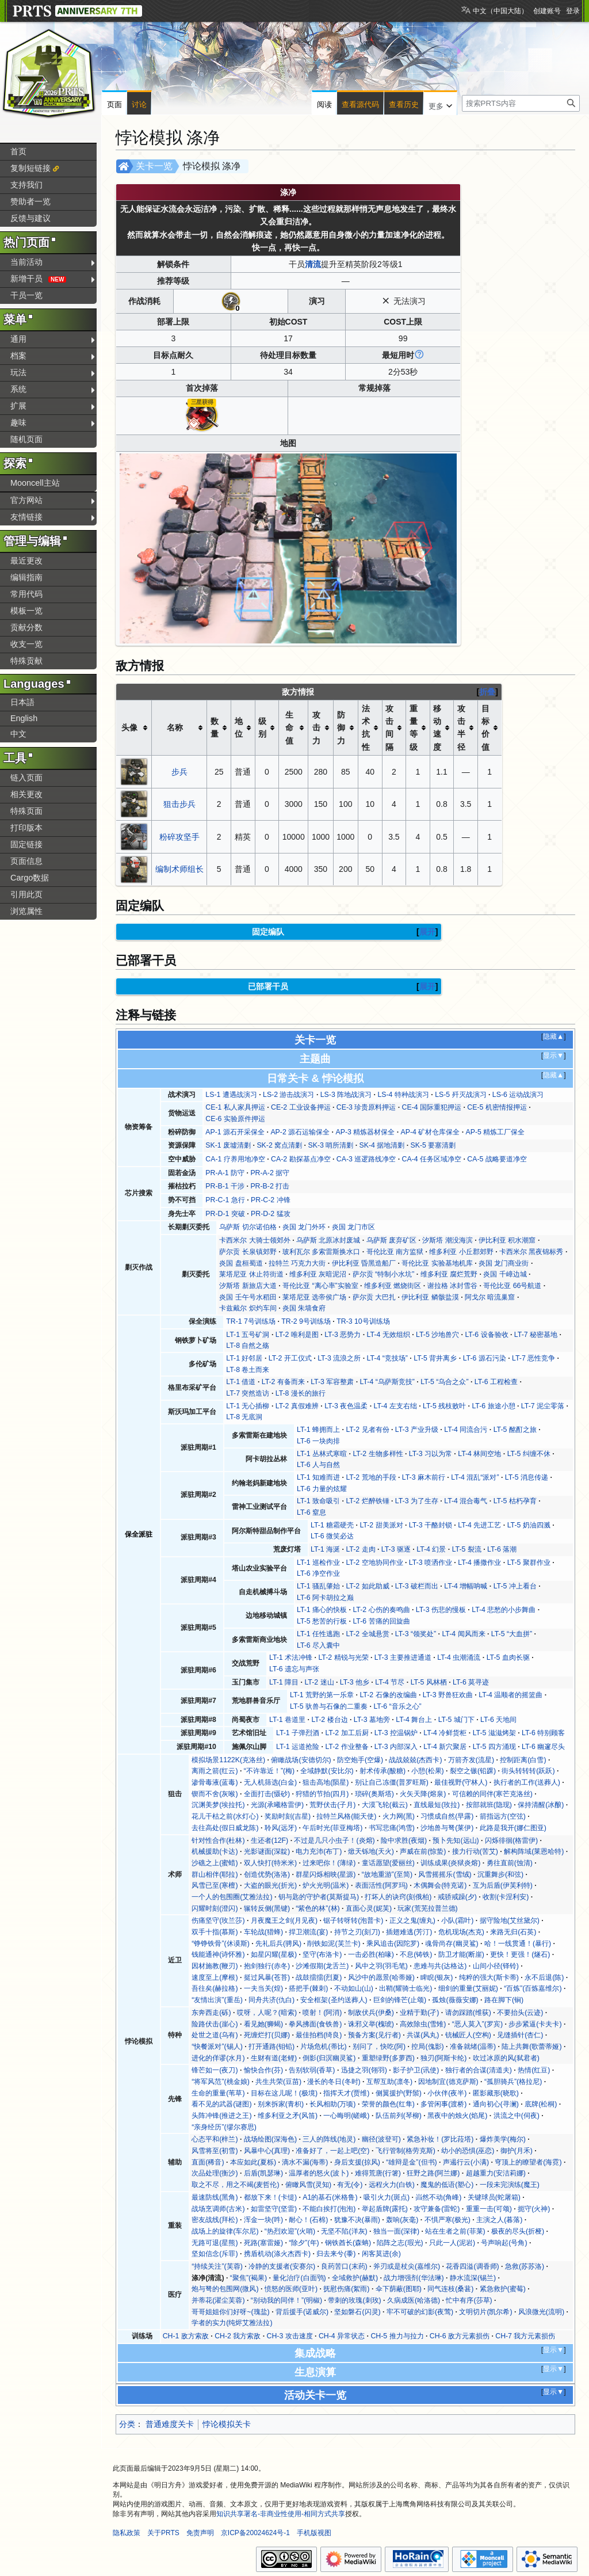 This screenshot has width=589, height=2576. What do you see at coordinates (228, 1145) in the screenshot?
I see `SK-1 废墟清剿` at bounding box center [228, 1145].